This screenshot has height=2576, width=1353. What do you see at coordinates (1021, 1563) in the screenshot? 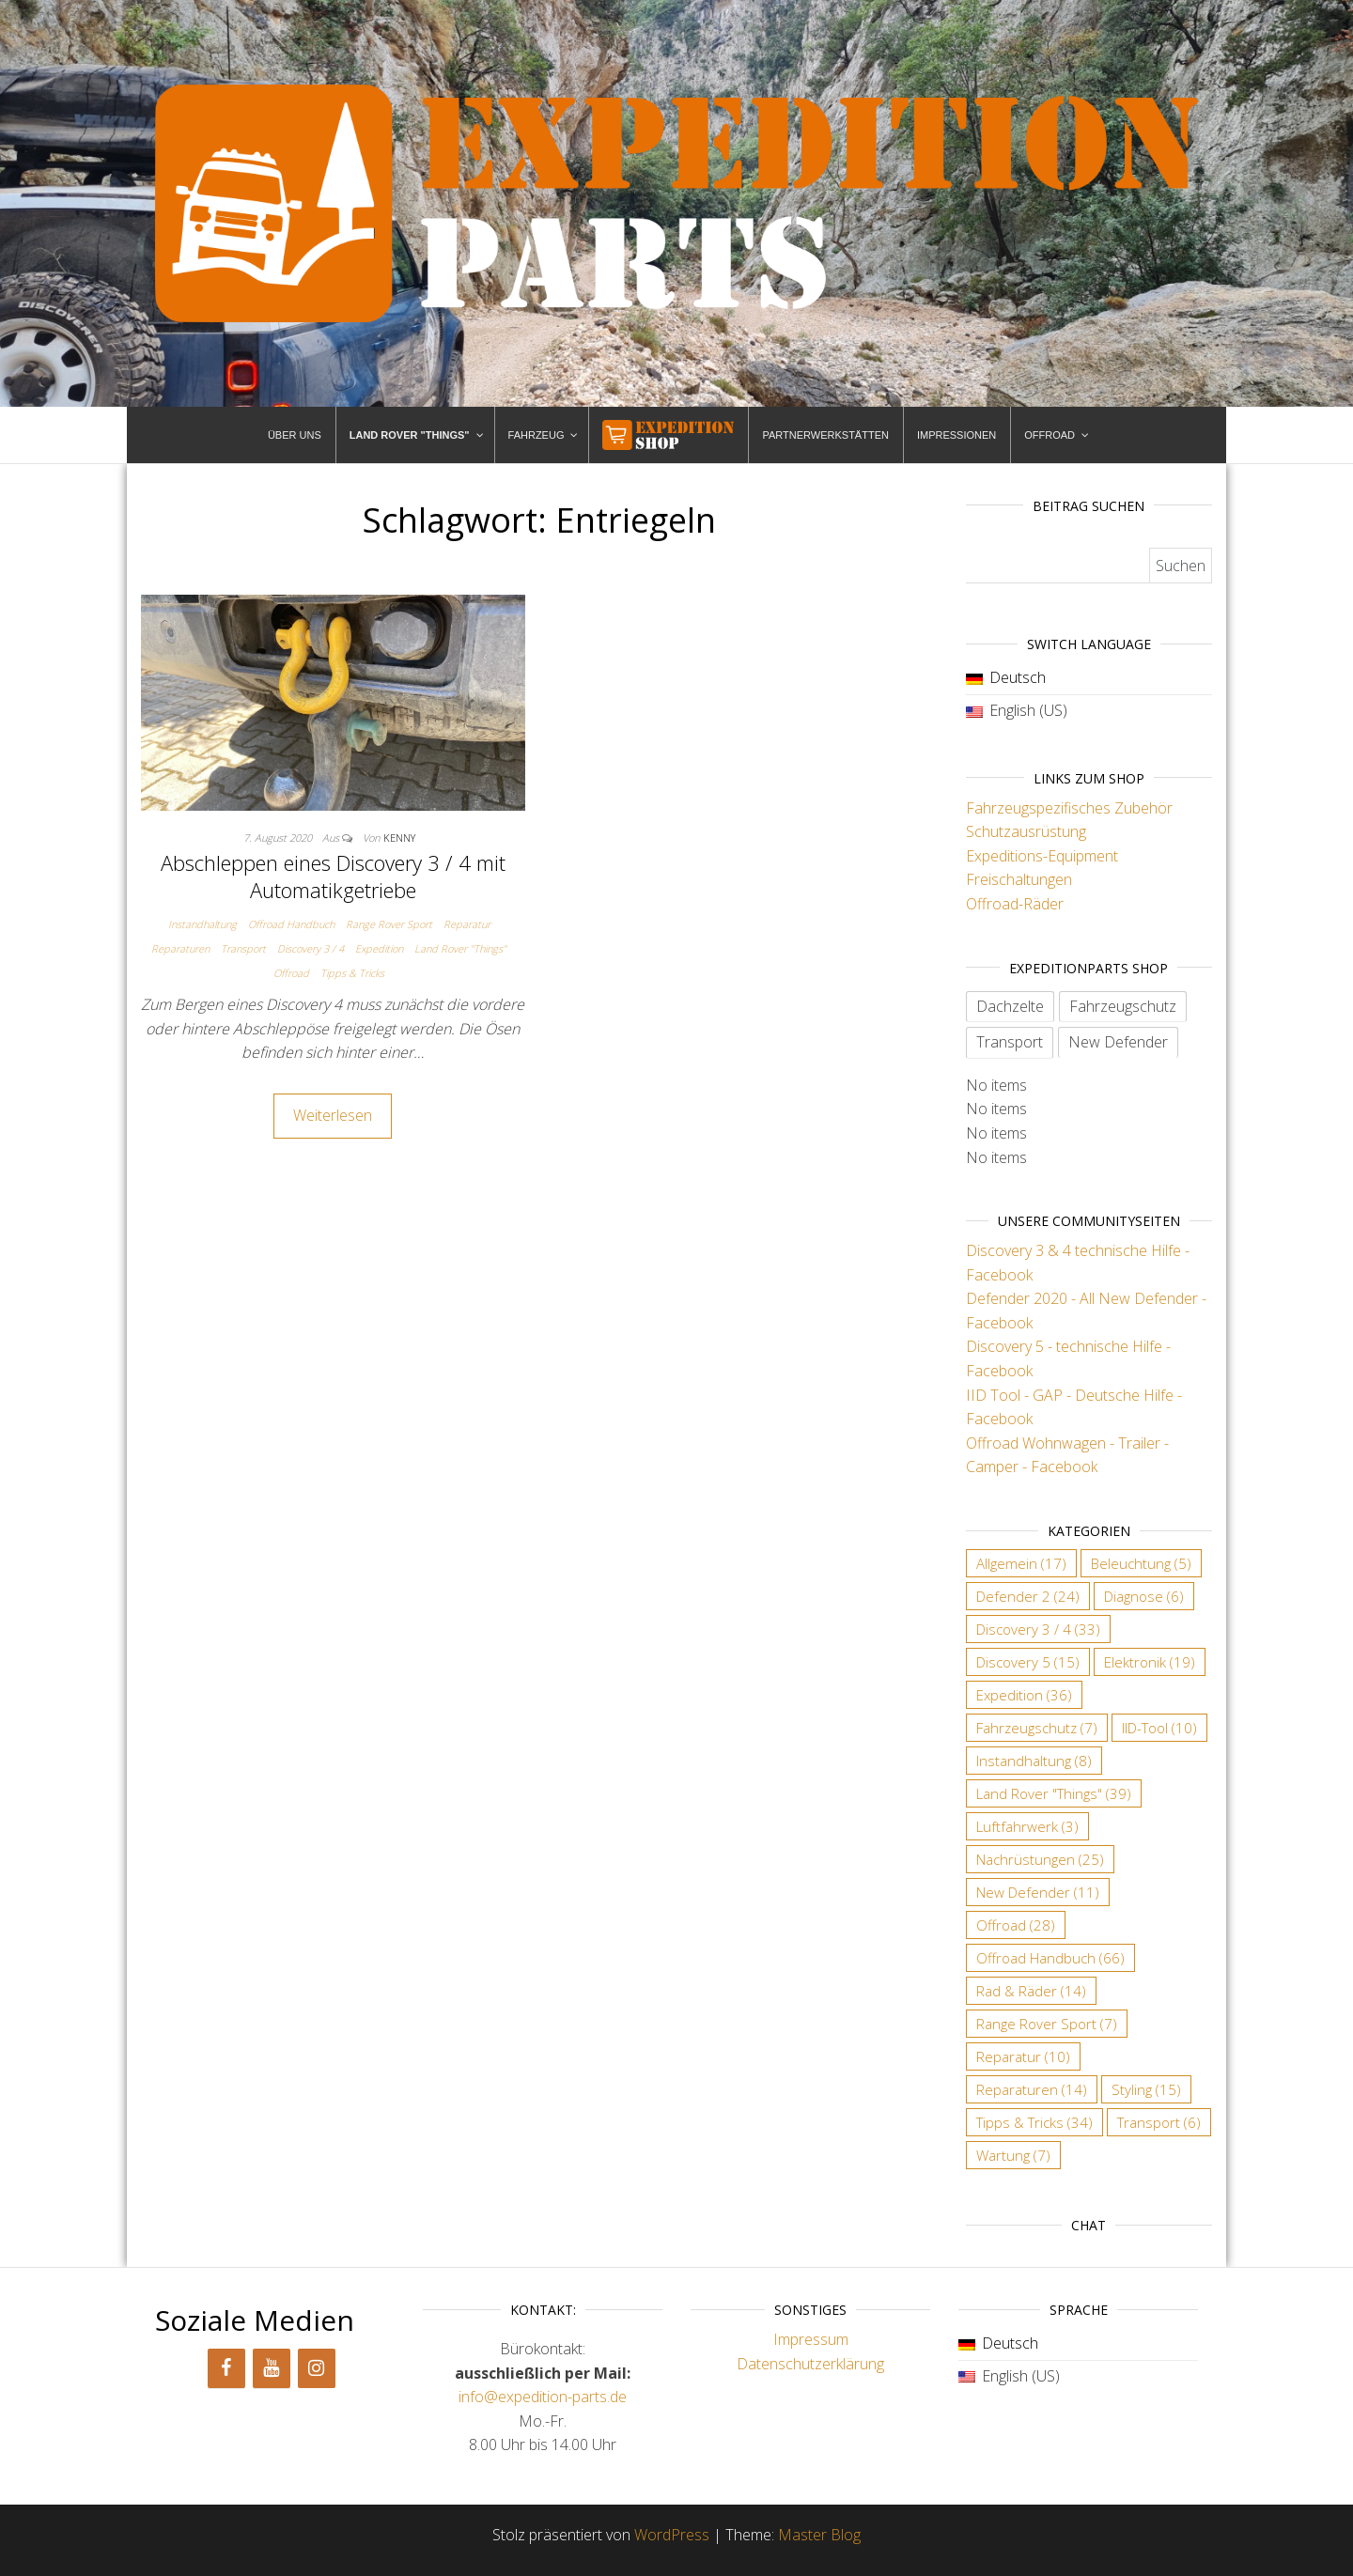
I see `Allgemein [Allgemein (17 Einträge)]` at bounding box center [1021, 1563].